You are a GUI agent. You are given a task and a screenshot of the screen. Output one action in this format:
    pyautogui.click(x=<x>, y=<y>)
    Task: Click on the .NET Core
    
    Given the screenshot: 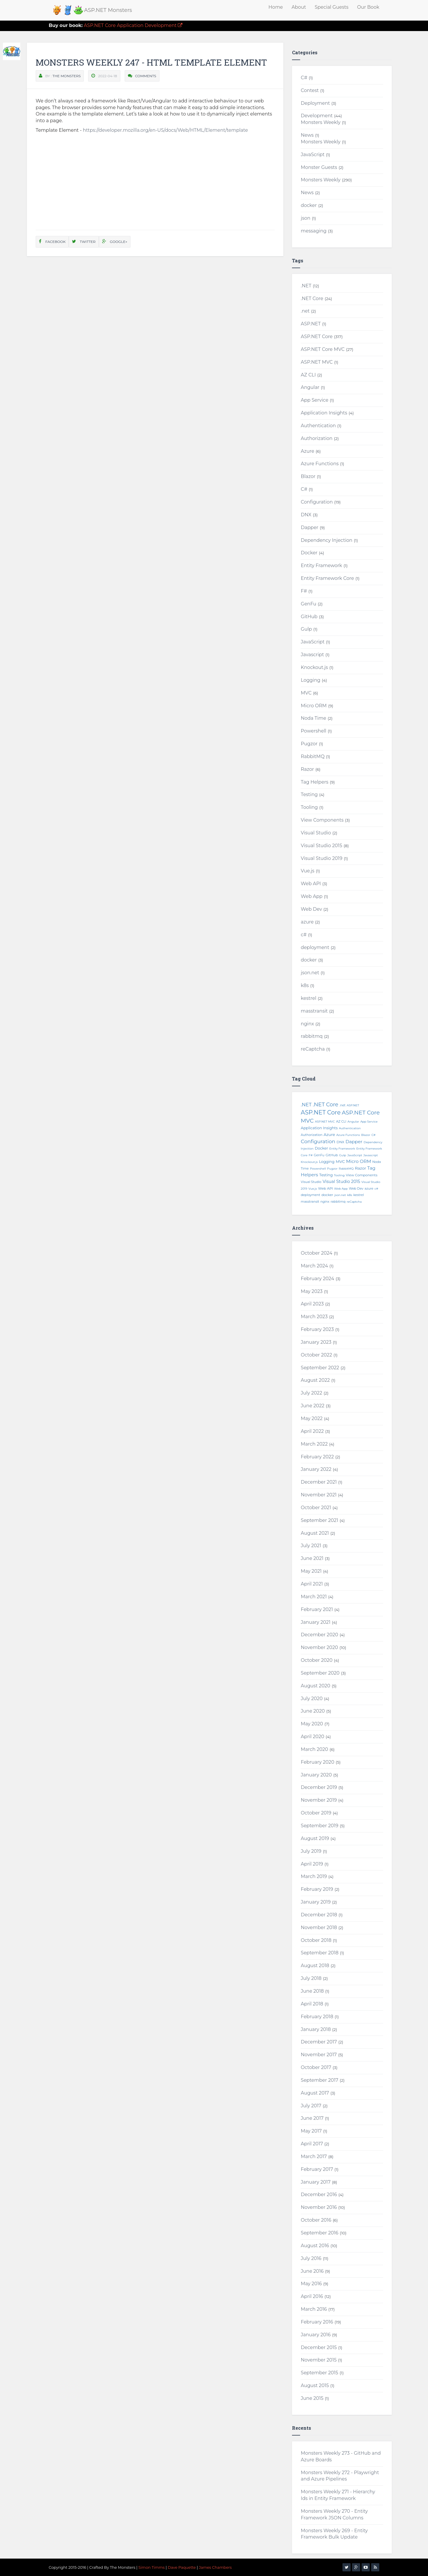 What is the action you would take?
    pyautogui.click(x=312, y=298)
    